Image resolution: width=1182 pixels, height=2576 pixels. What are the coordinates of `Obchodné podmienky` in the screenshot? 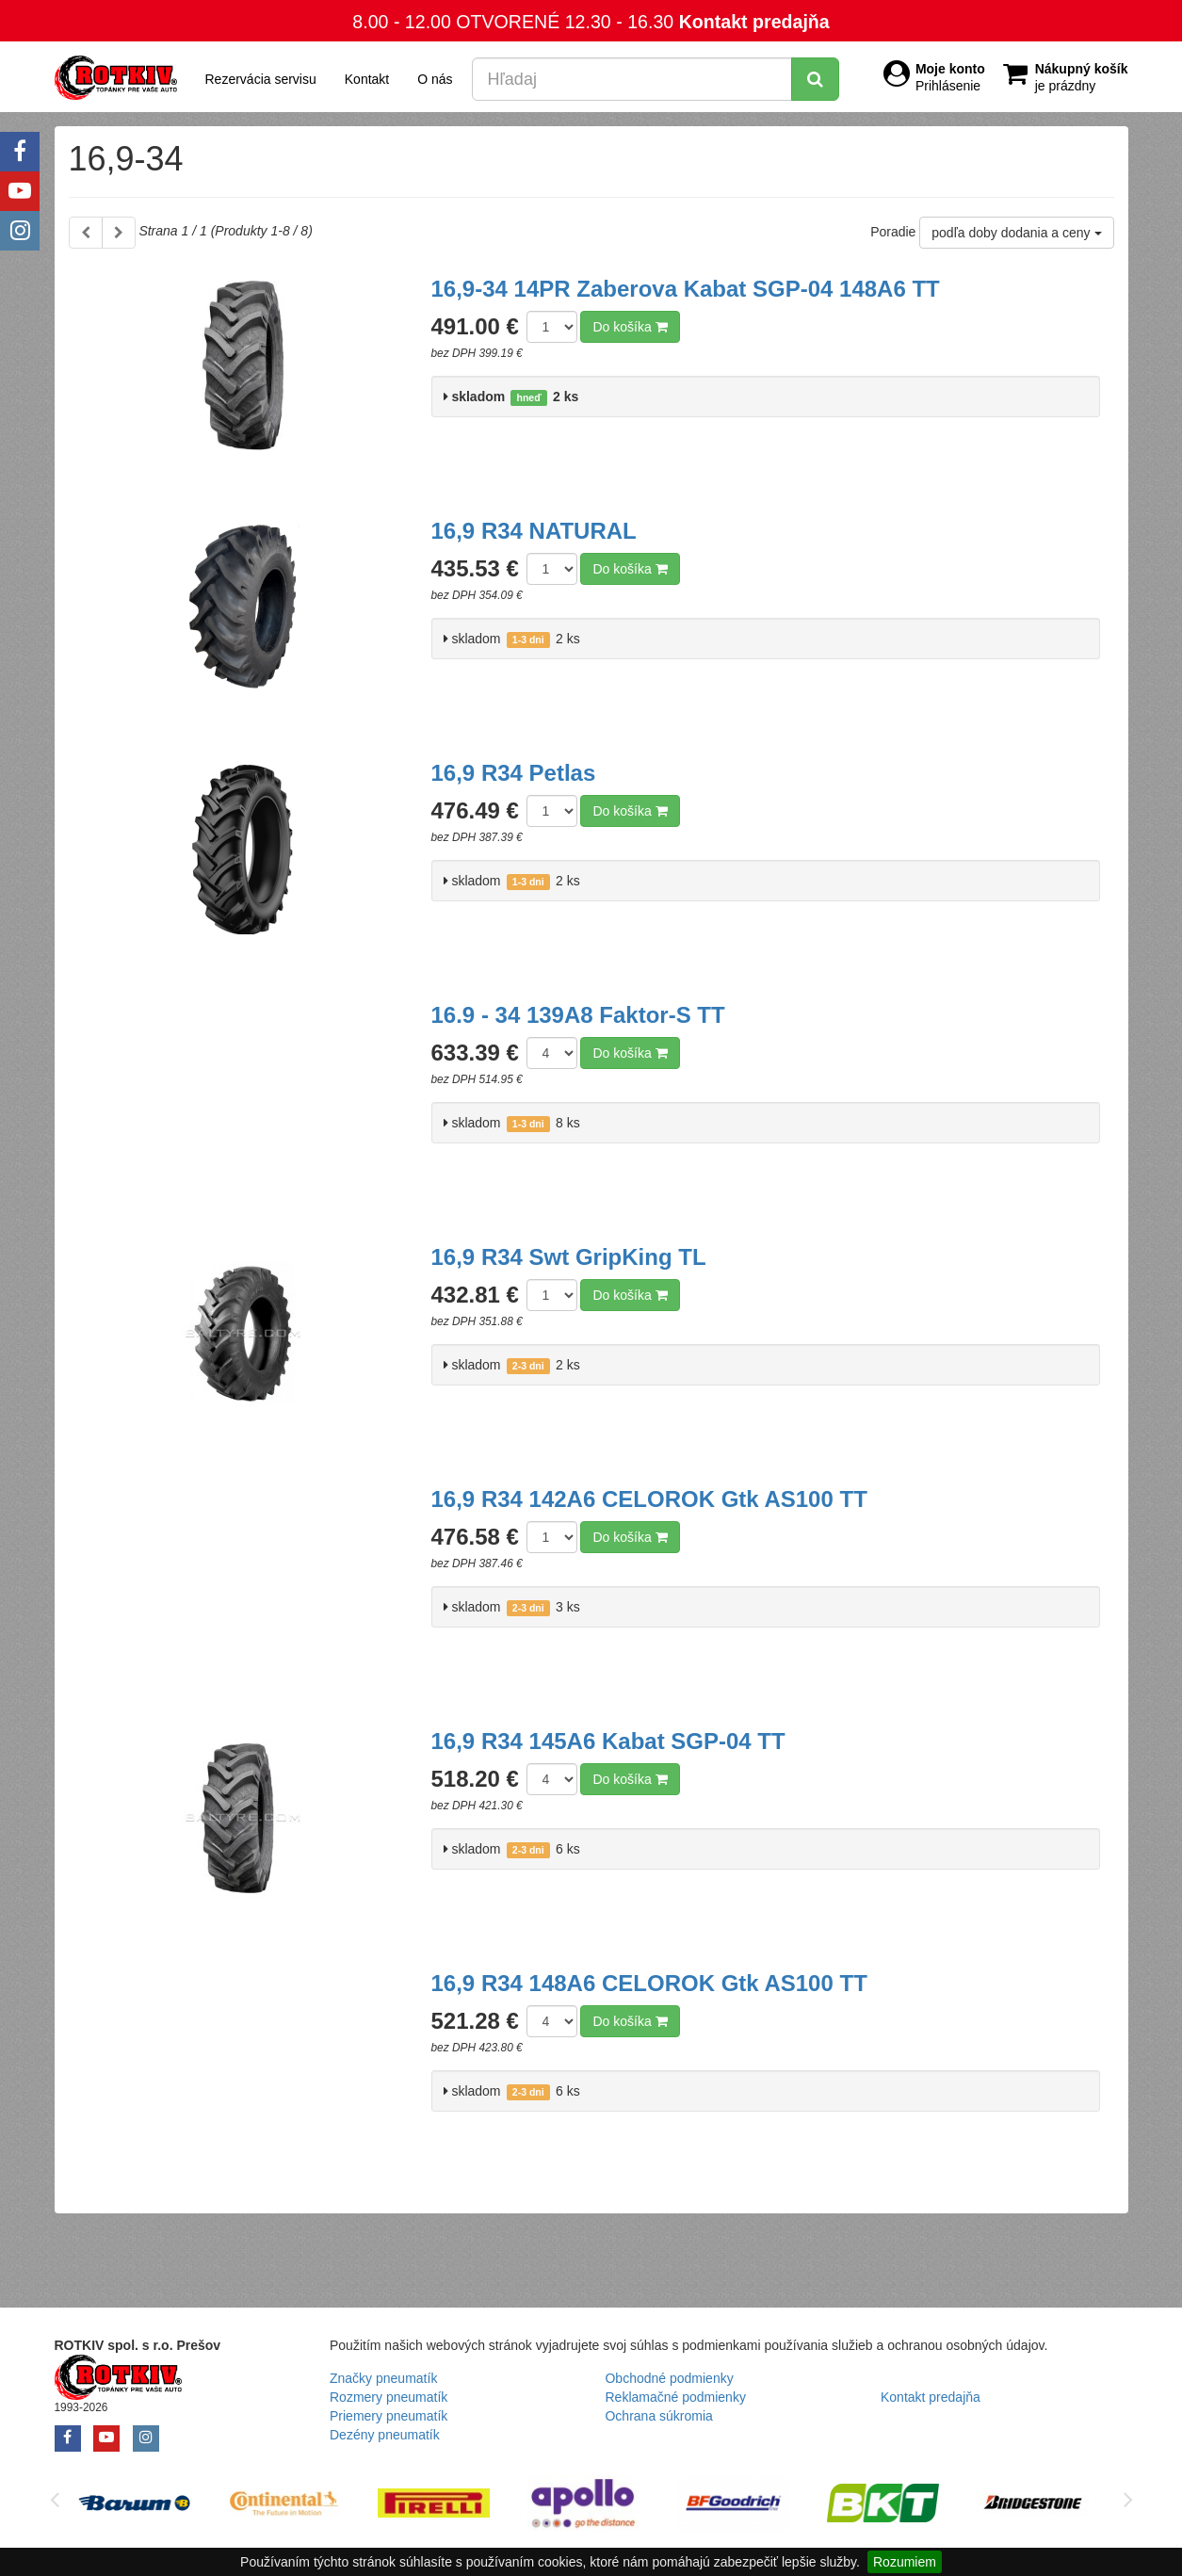 It's located at (669, 2378).